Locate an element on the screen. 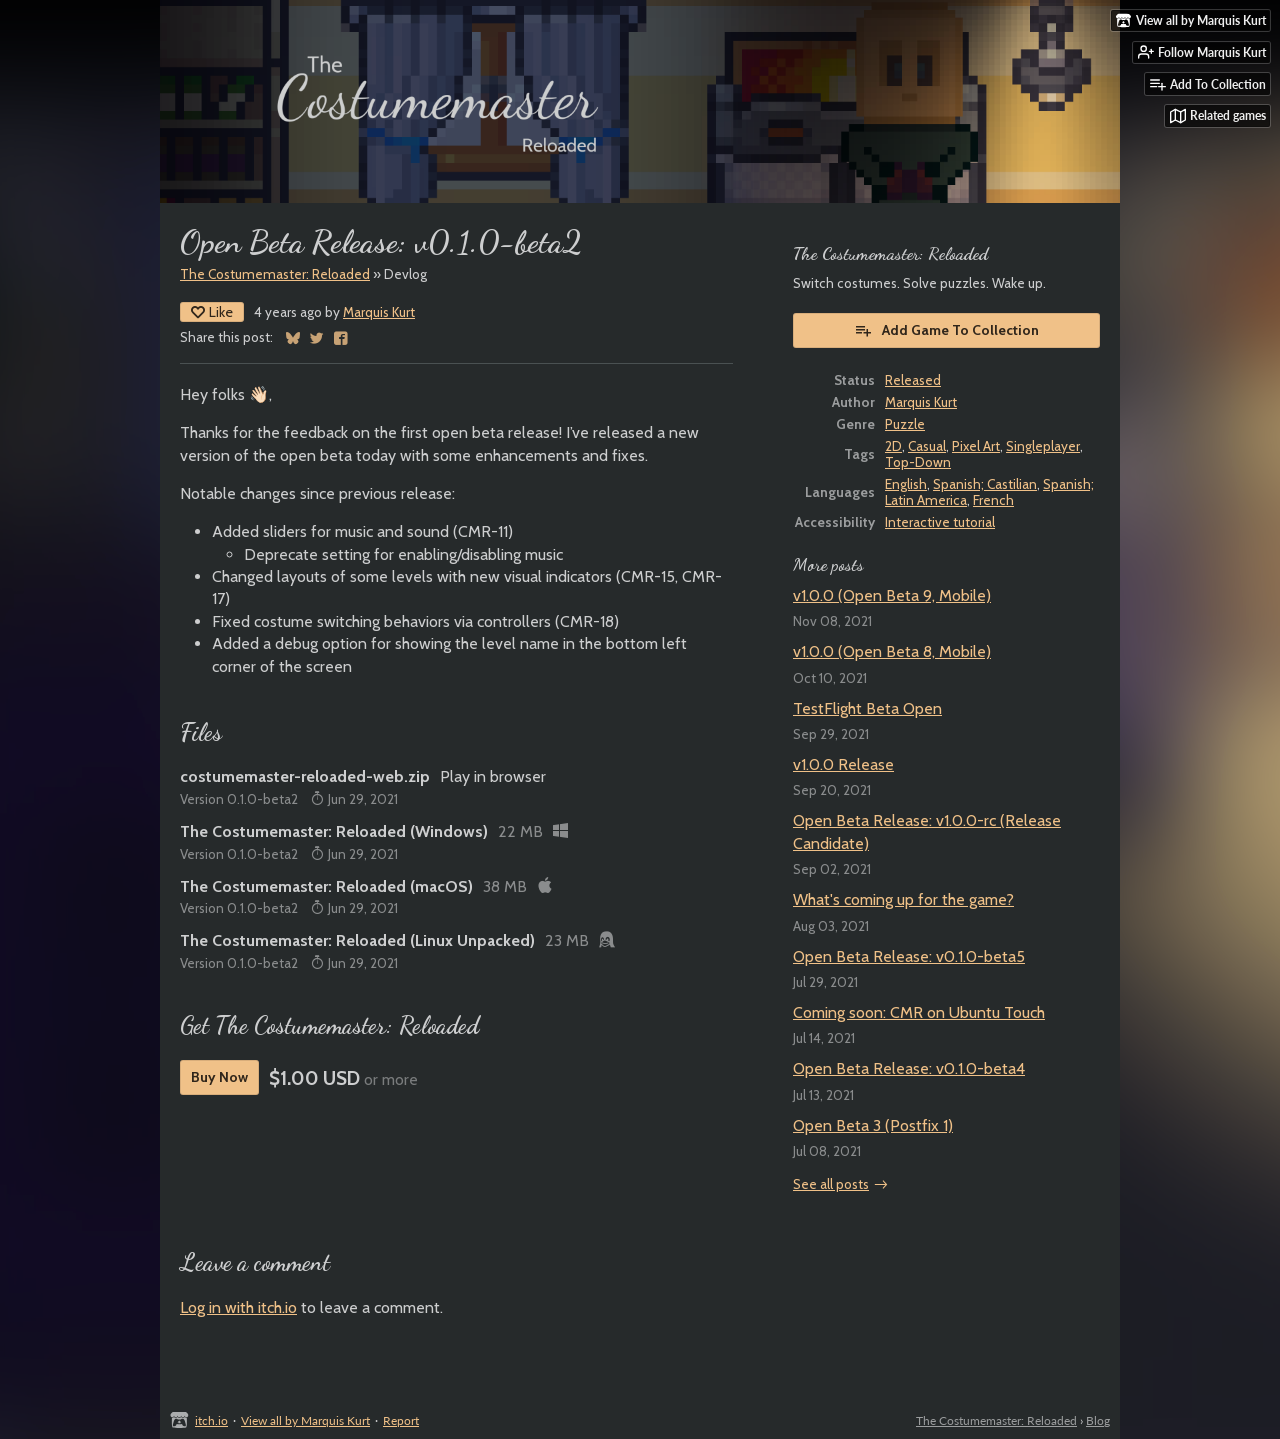 This screenshot has height=1439, width=1280. Spanish; Castilian is located at coordinates (985, 484).